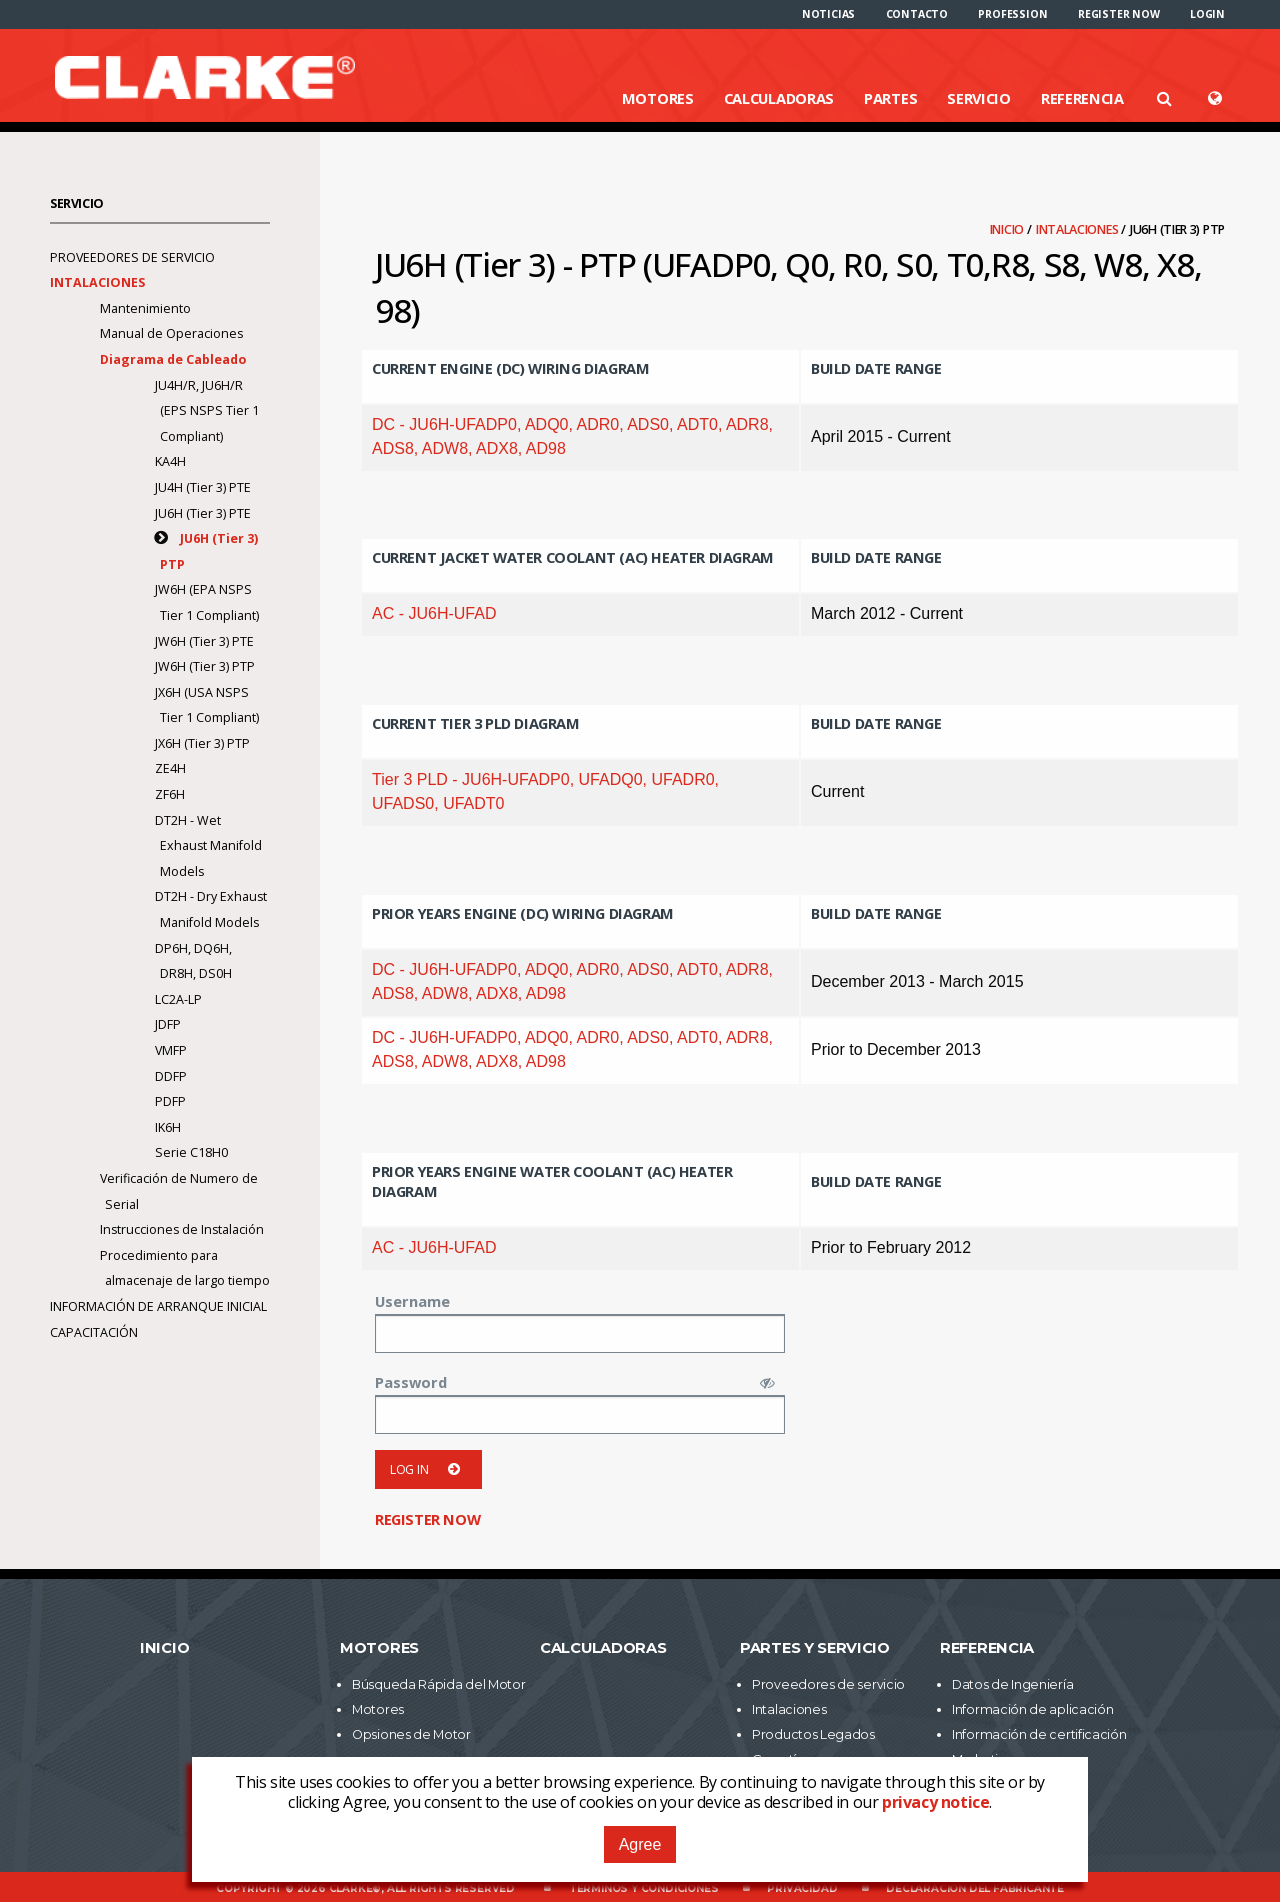  What do you see at coordinates (828, 14) in the screenshot?
I see `Noticias` at bounding box center [828, 14].